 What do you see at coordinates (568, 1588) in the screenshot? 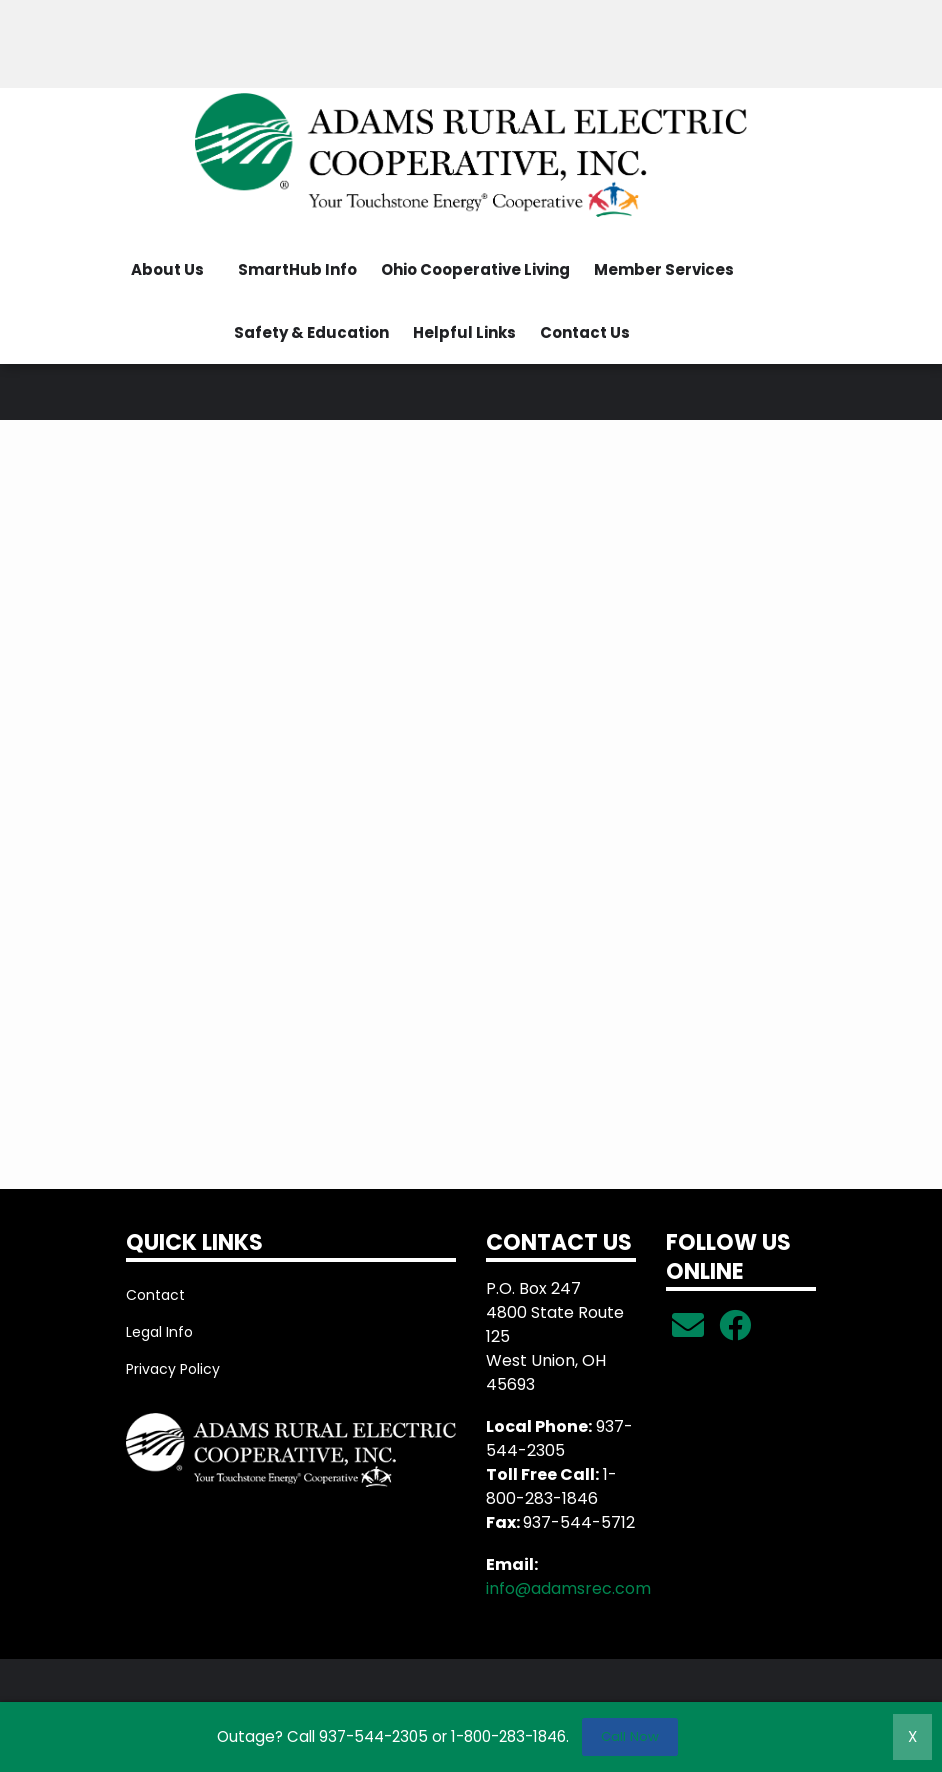
I see `info@adamsrec.com` at bounding box center [568, 1588].